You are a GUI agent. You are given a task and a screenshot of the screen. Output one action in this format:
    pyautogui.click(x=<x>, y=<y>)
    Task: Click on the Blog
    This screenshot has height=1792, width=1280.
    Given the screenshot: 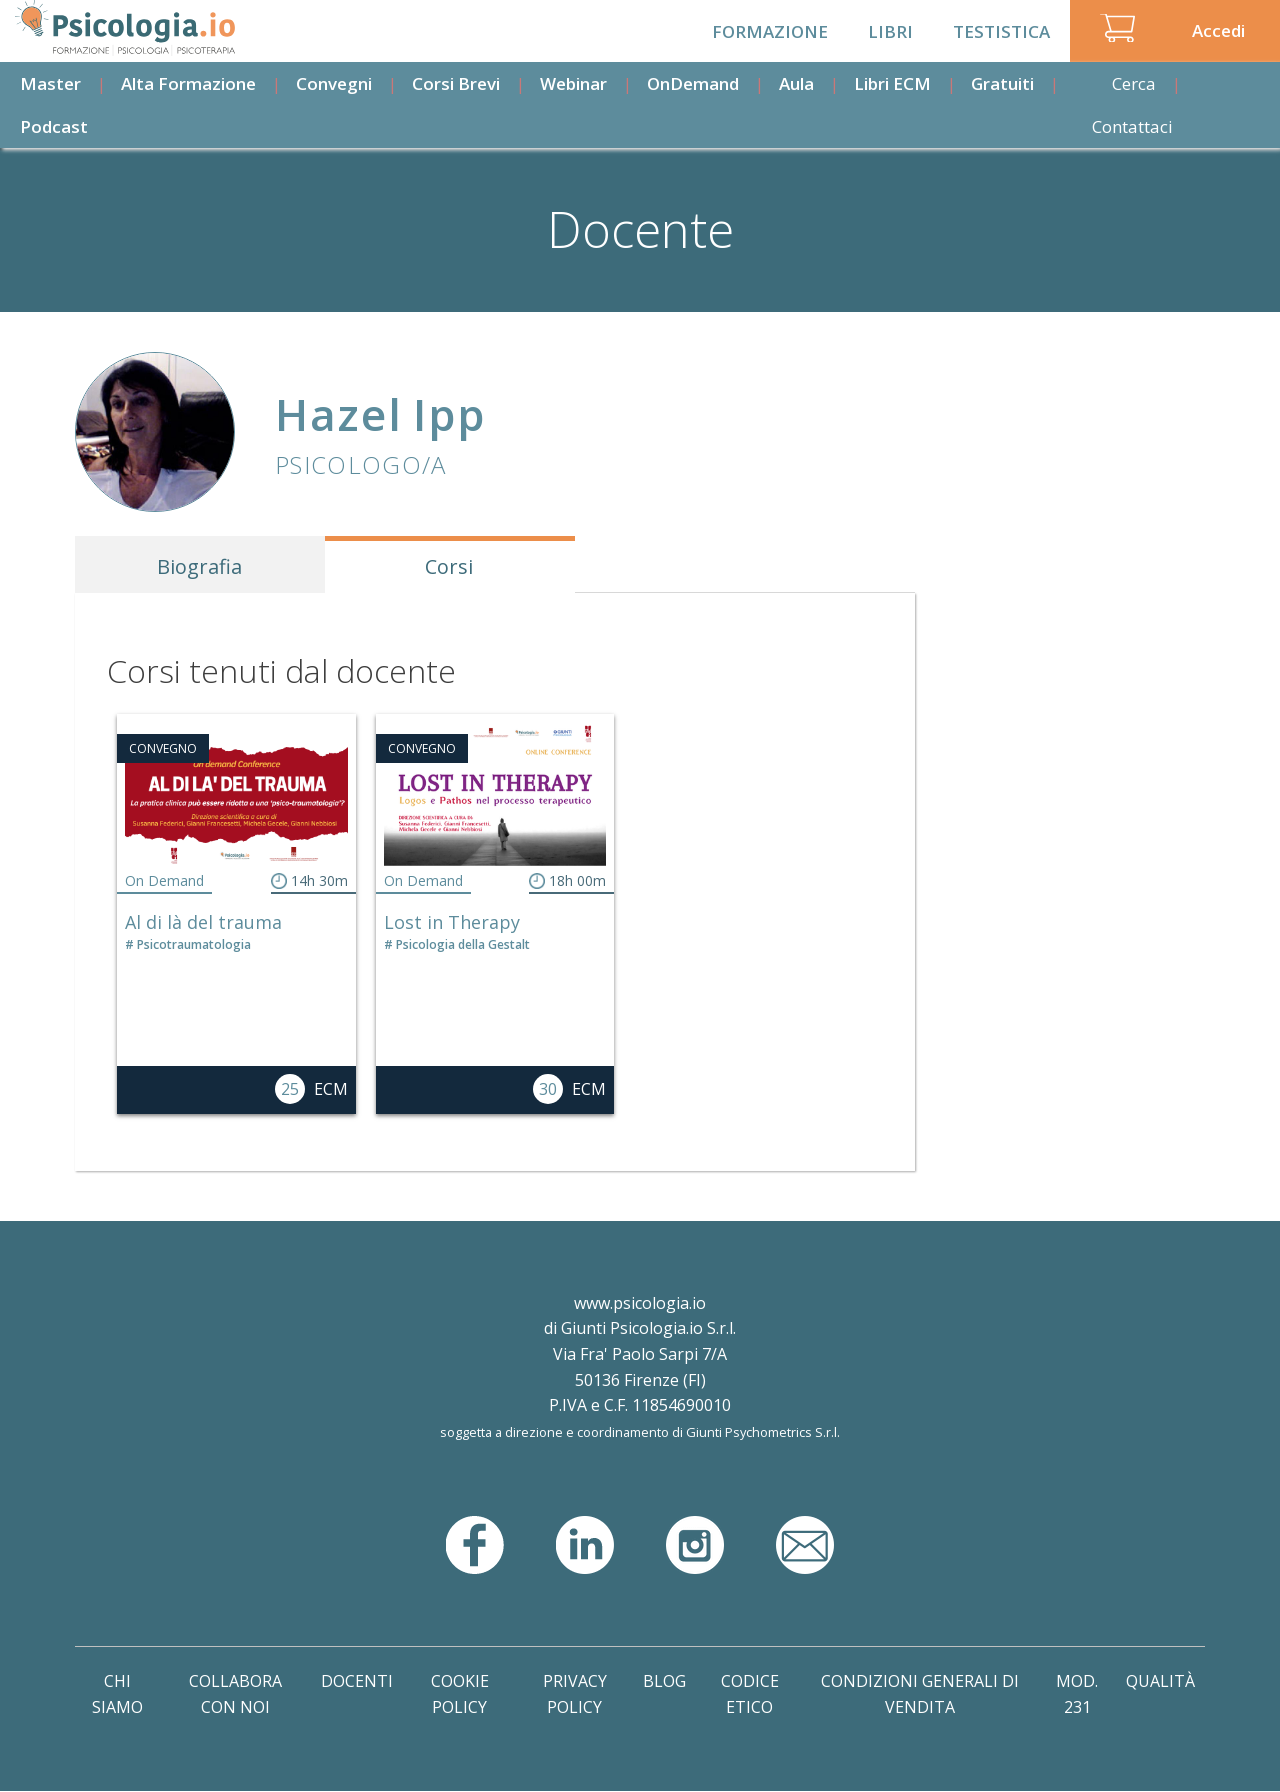 What is the action you would take?
    pyautogui.click(x=664, y=1681)
    